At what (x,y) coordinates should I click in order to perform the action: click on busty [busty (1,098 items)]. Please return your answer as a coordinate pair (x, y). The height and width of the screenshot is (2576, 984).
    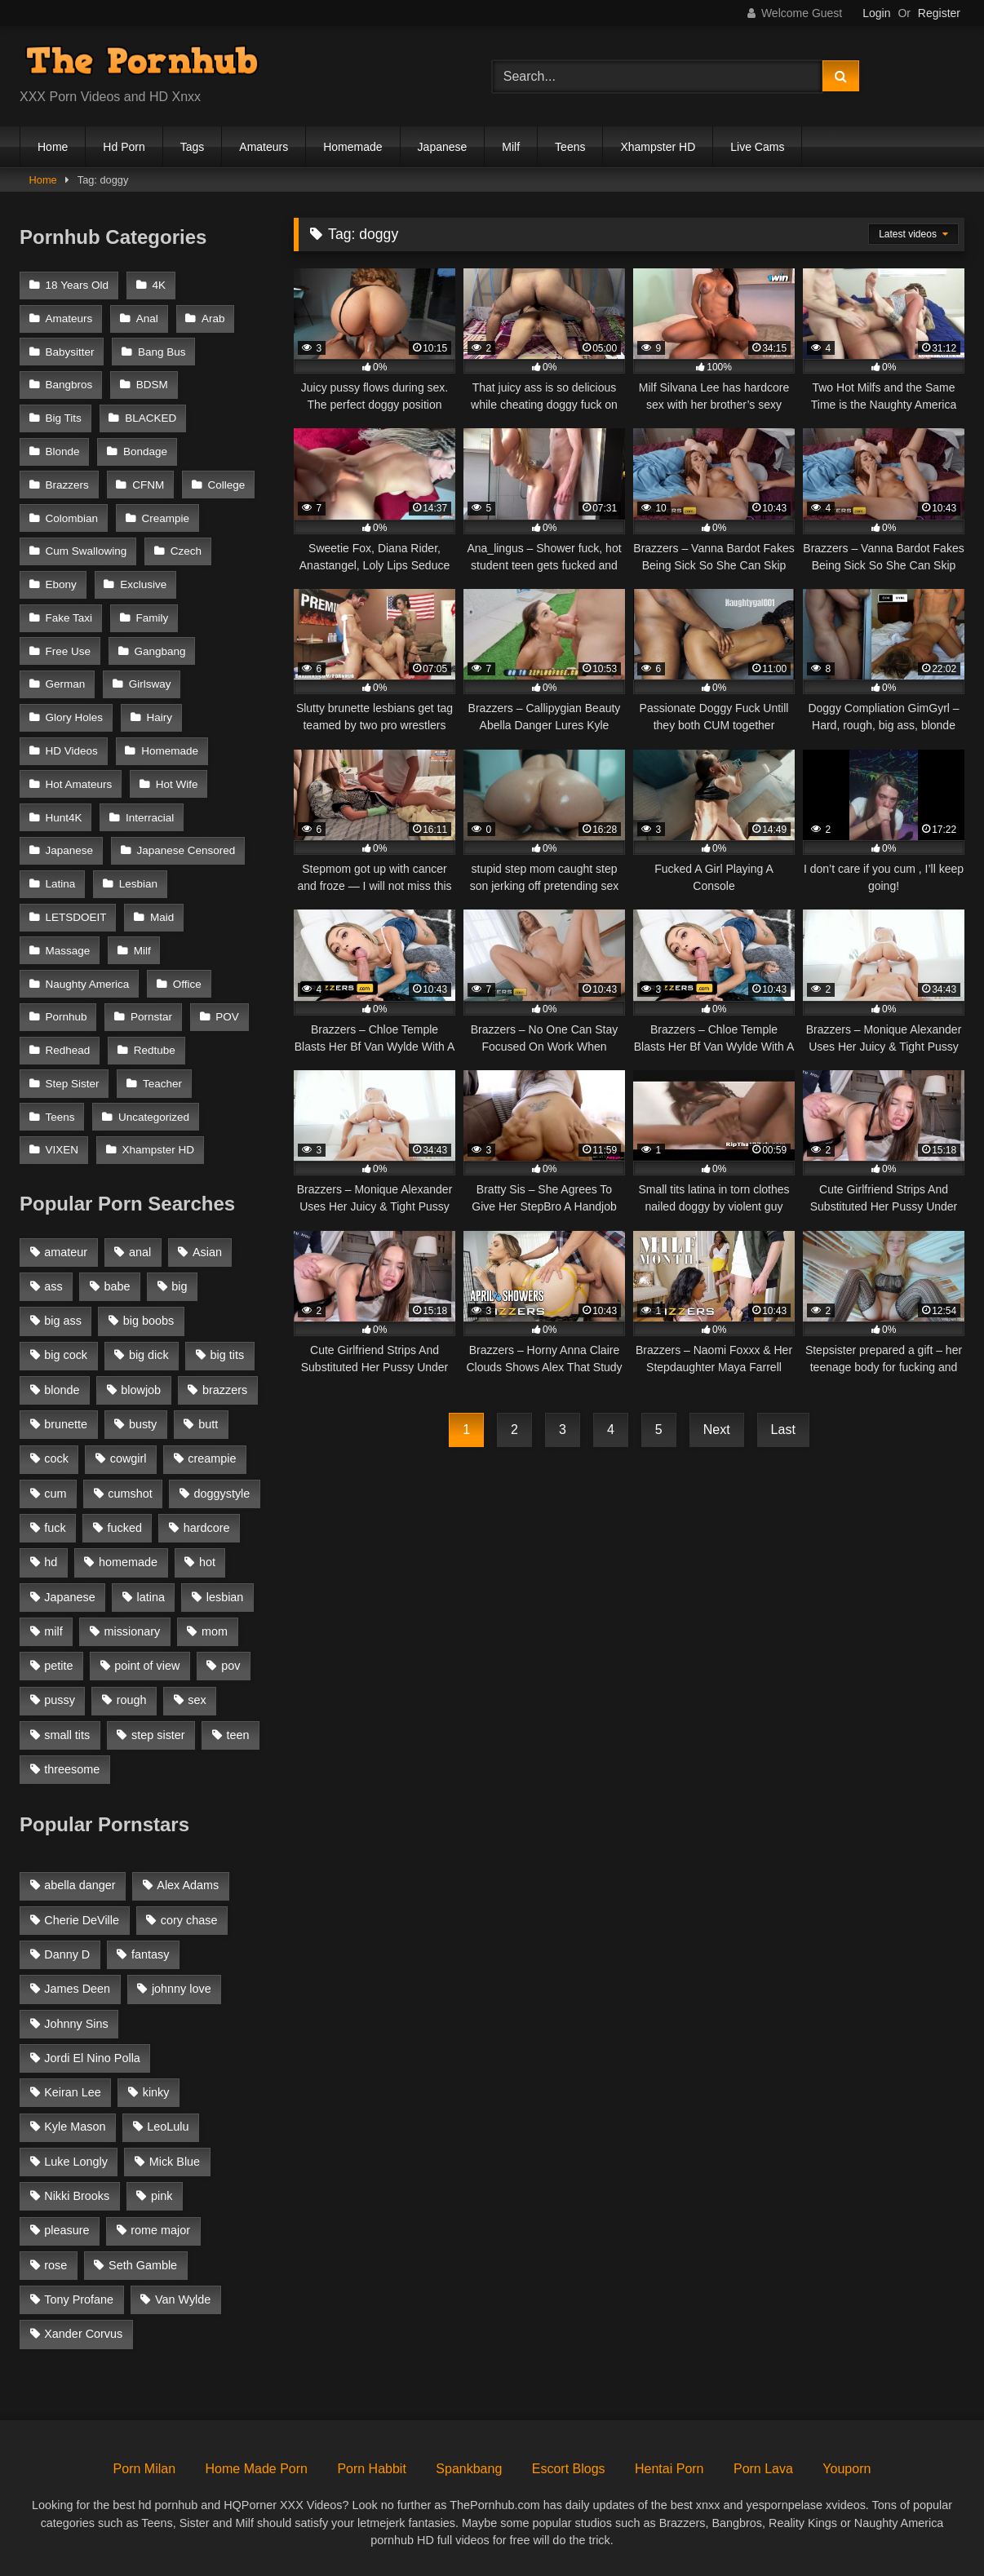
    Looking at the image, I should click on (143, 1424).